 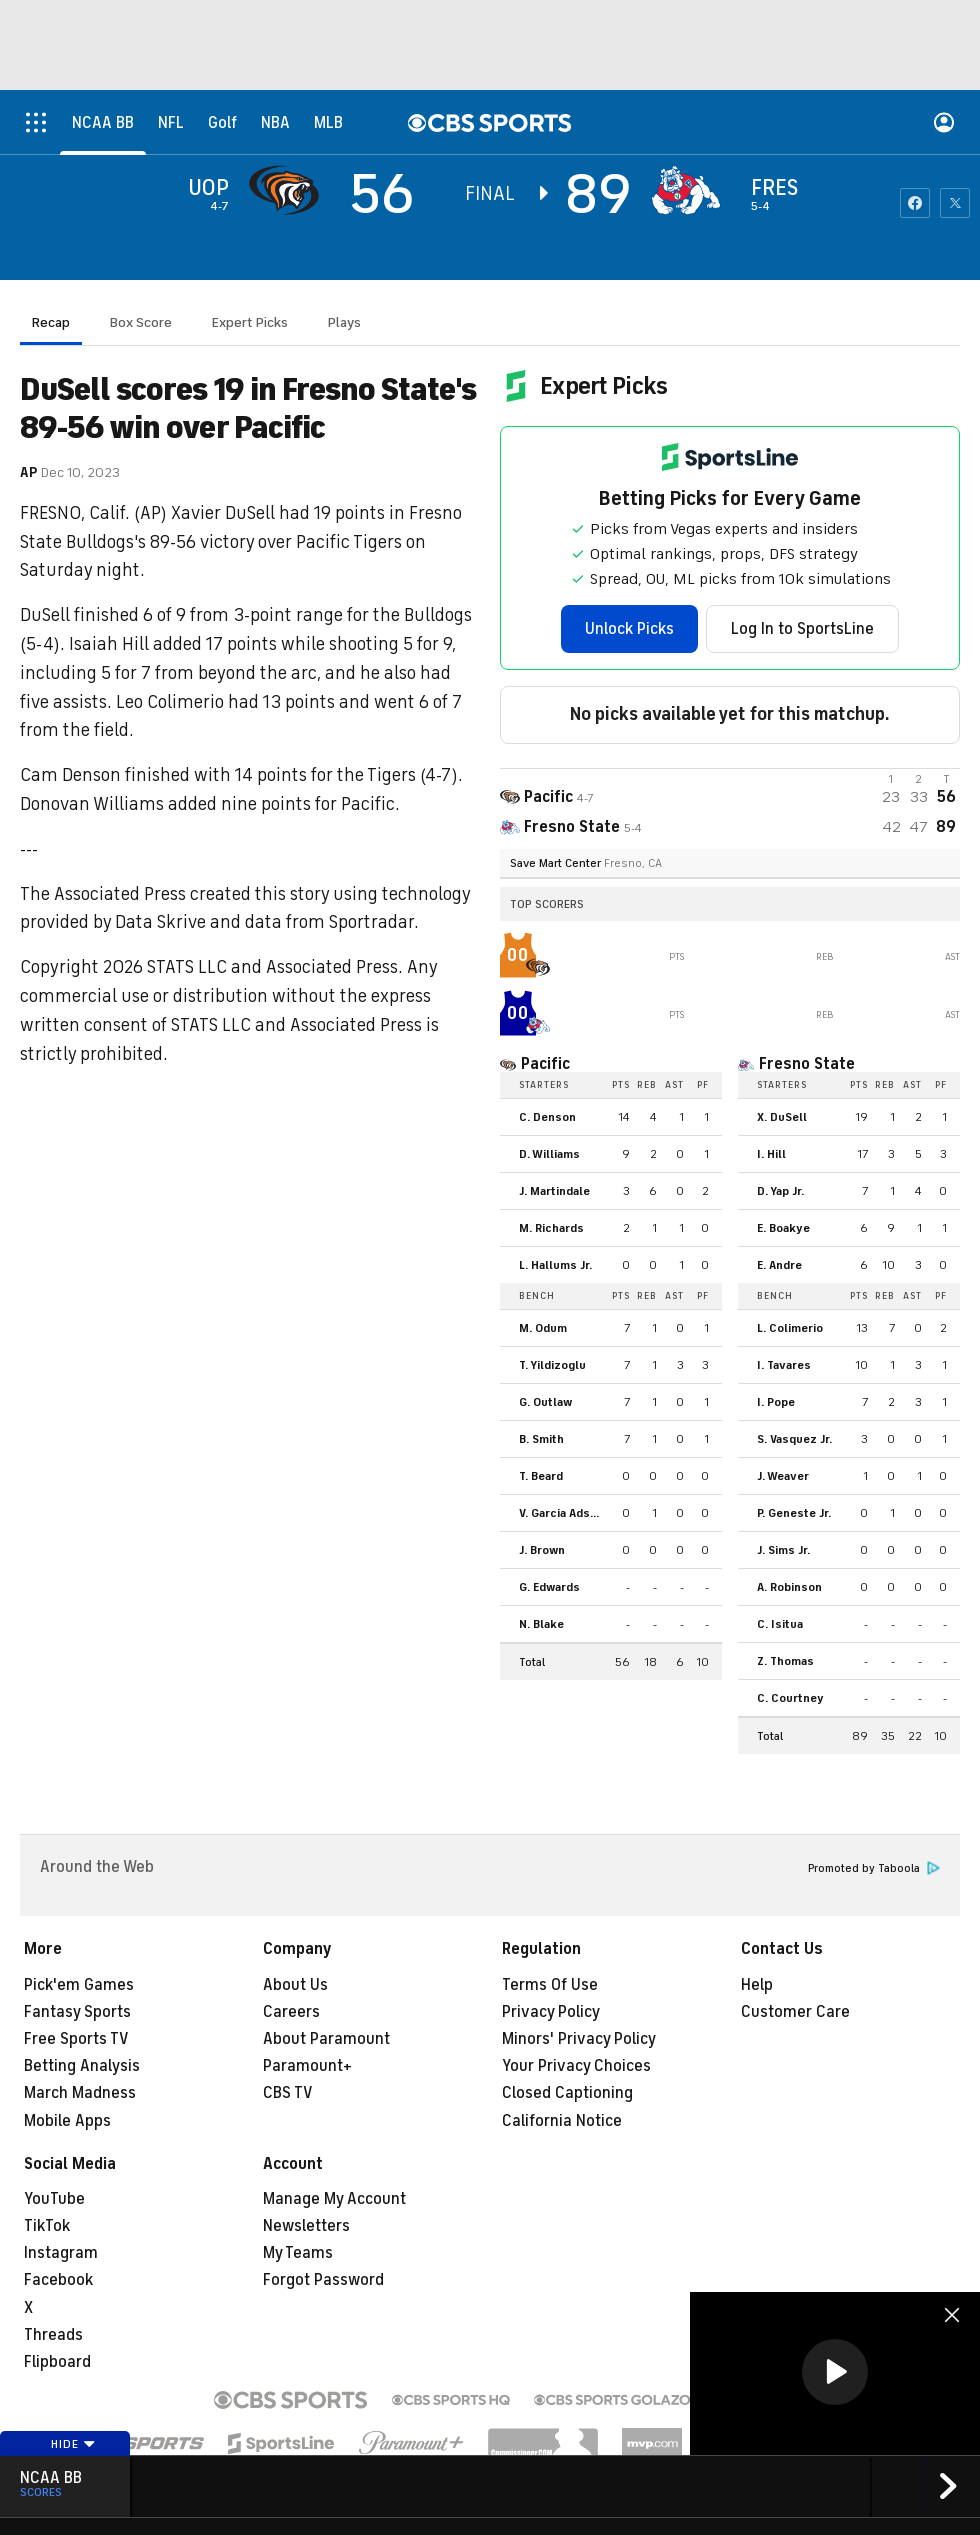 What do you see at coordinates (794, 1513) in the screenshot?
I see `P. Geneste Jr.` at bounding box center [794, 1513].